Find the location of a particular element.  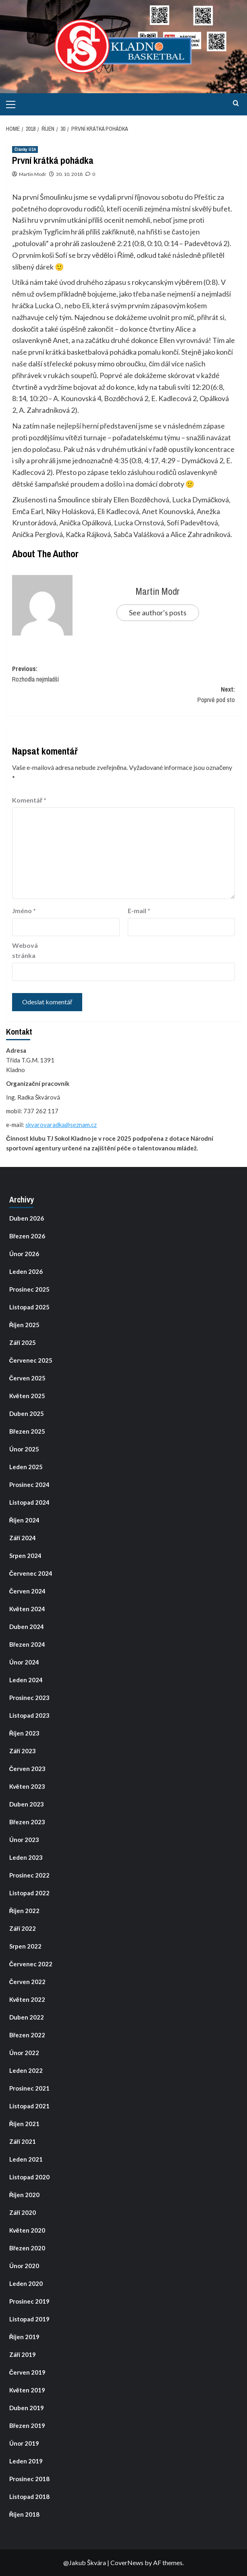

Srpen 2022 is located at coordinates (25, 1946).